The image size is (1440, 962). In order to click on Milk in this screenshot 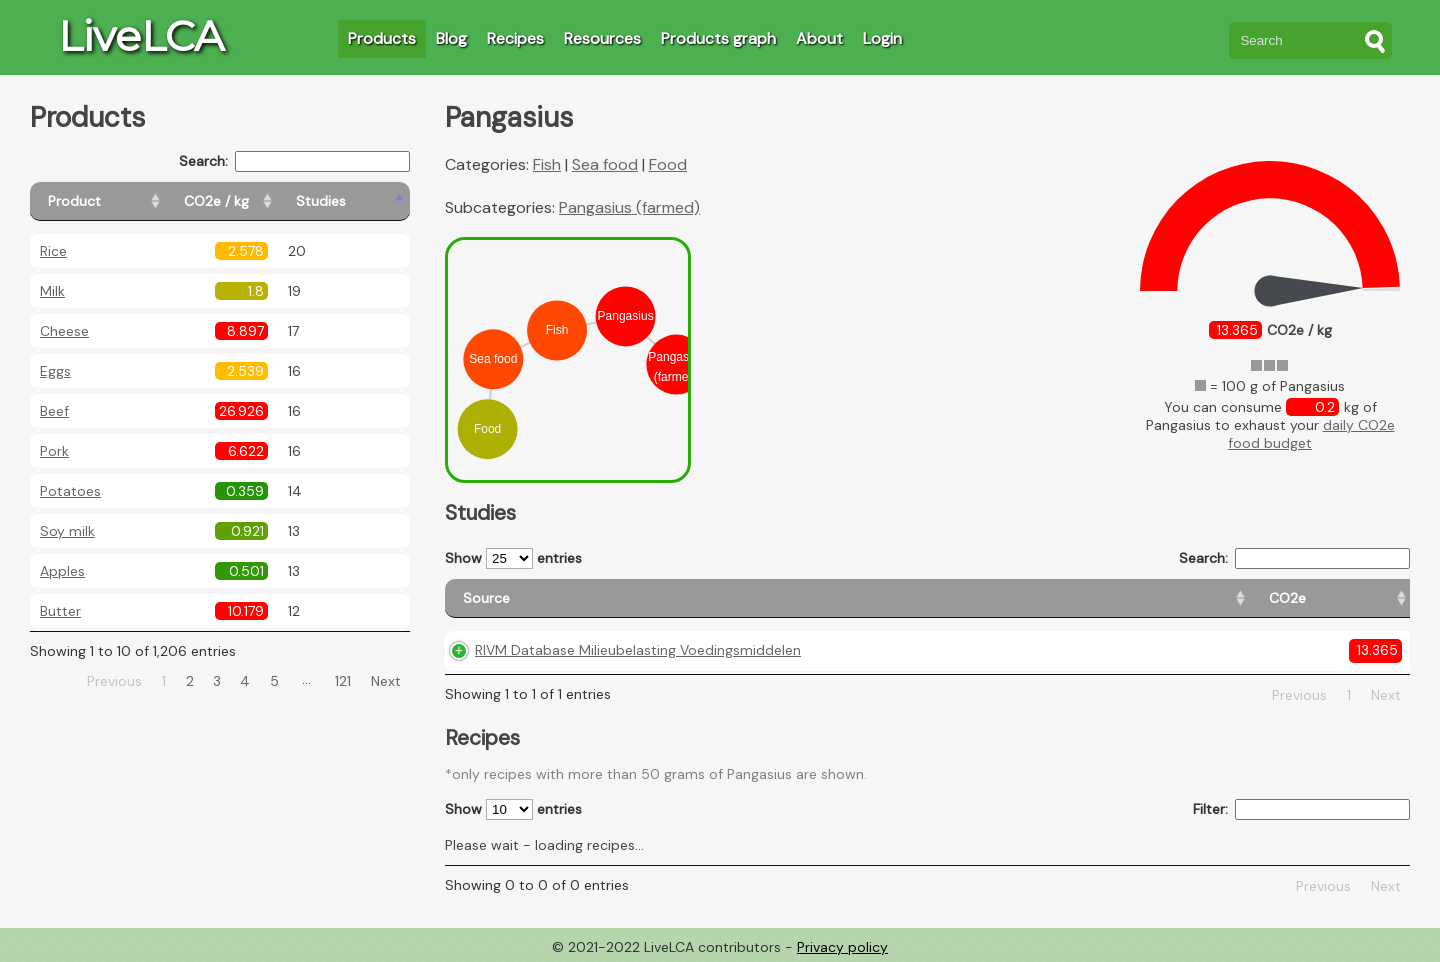, I will do `click(52, 291)`.